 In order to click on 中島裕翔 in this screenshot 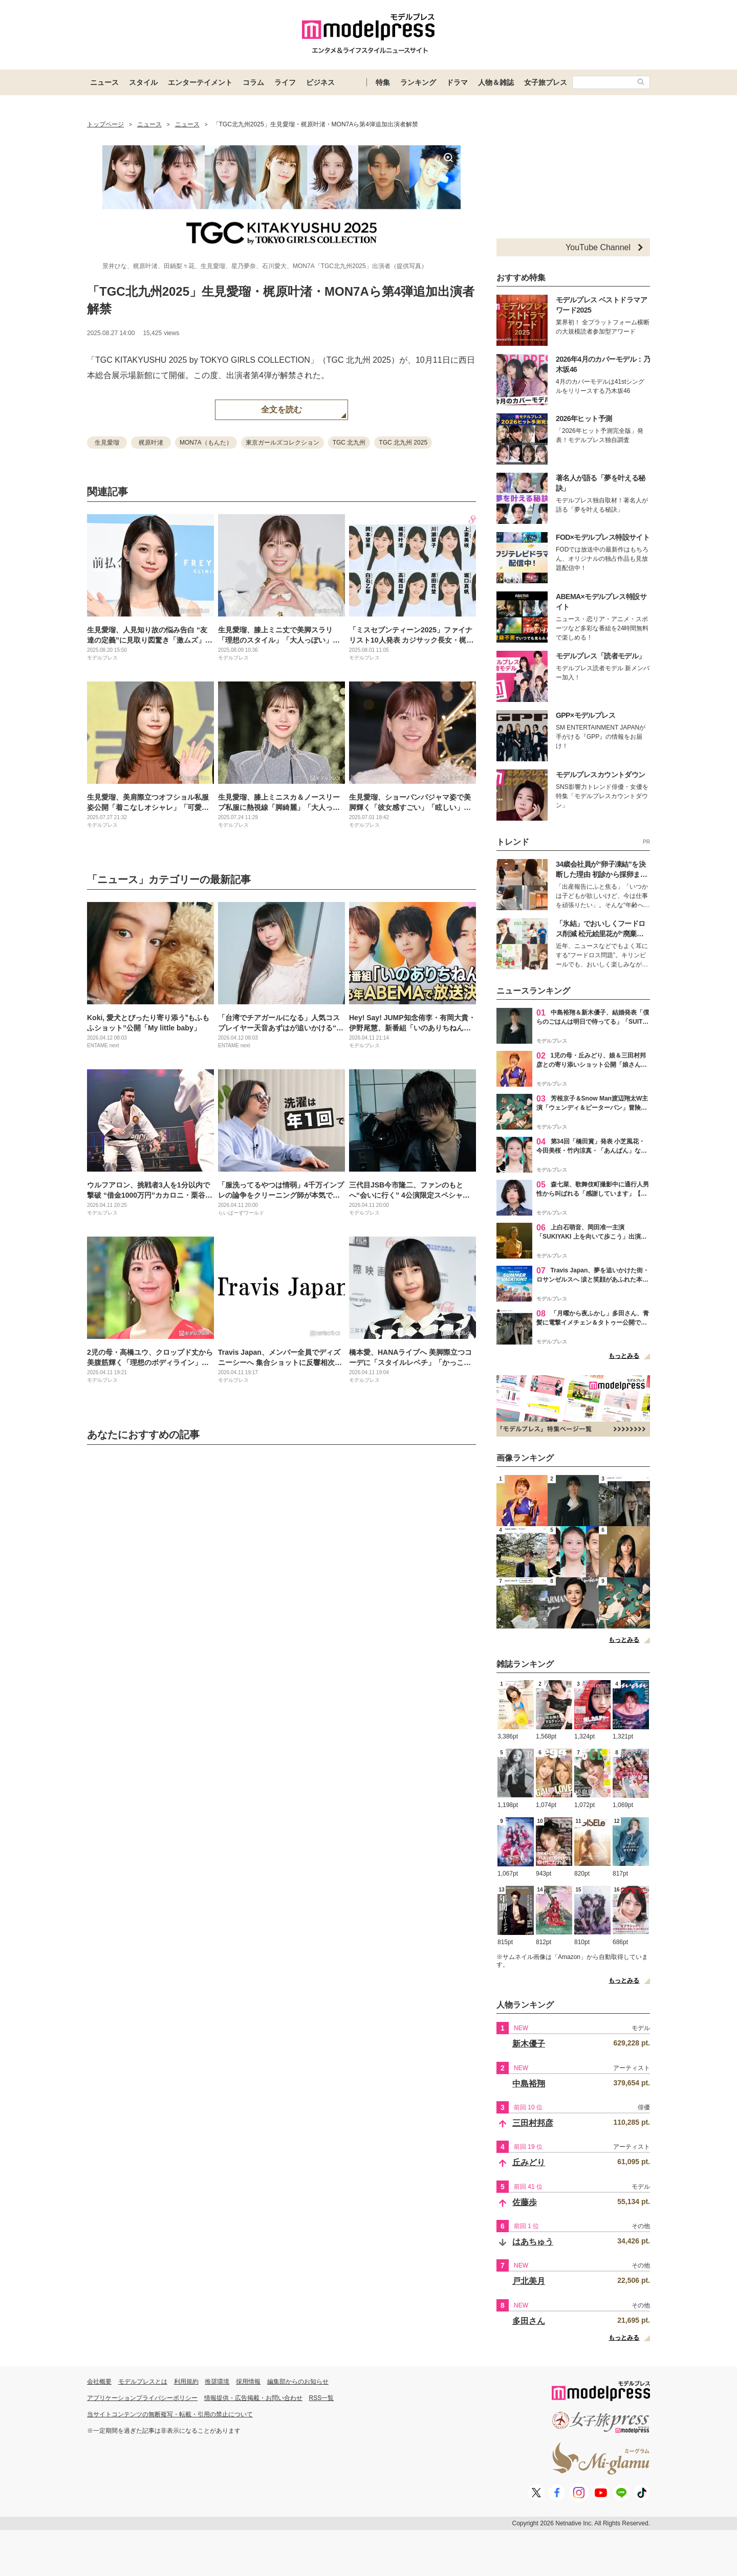, I will do `click(528, 2083)`.